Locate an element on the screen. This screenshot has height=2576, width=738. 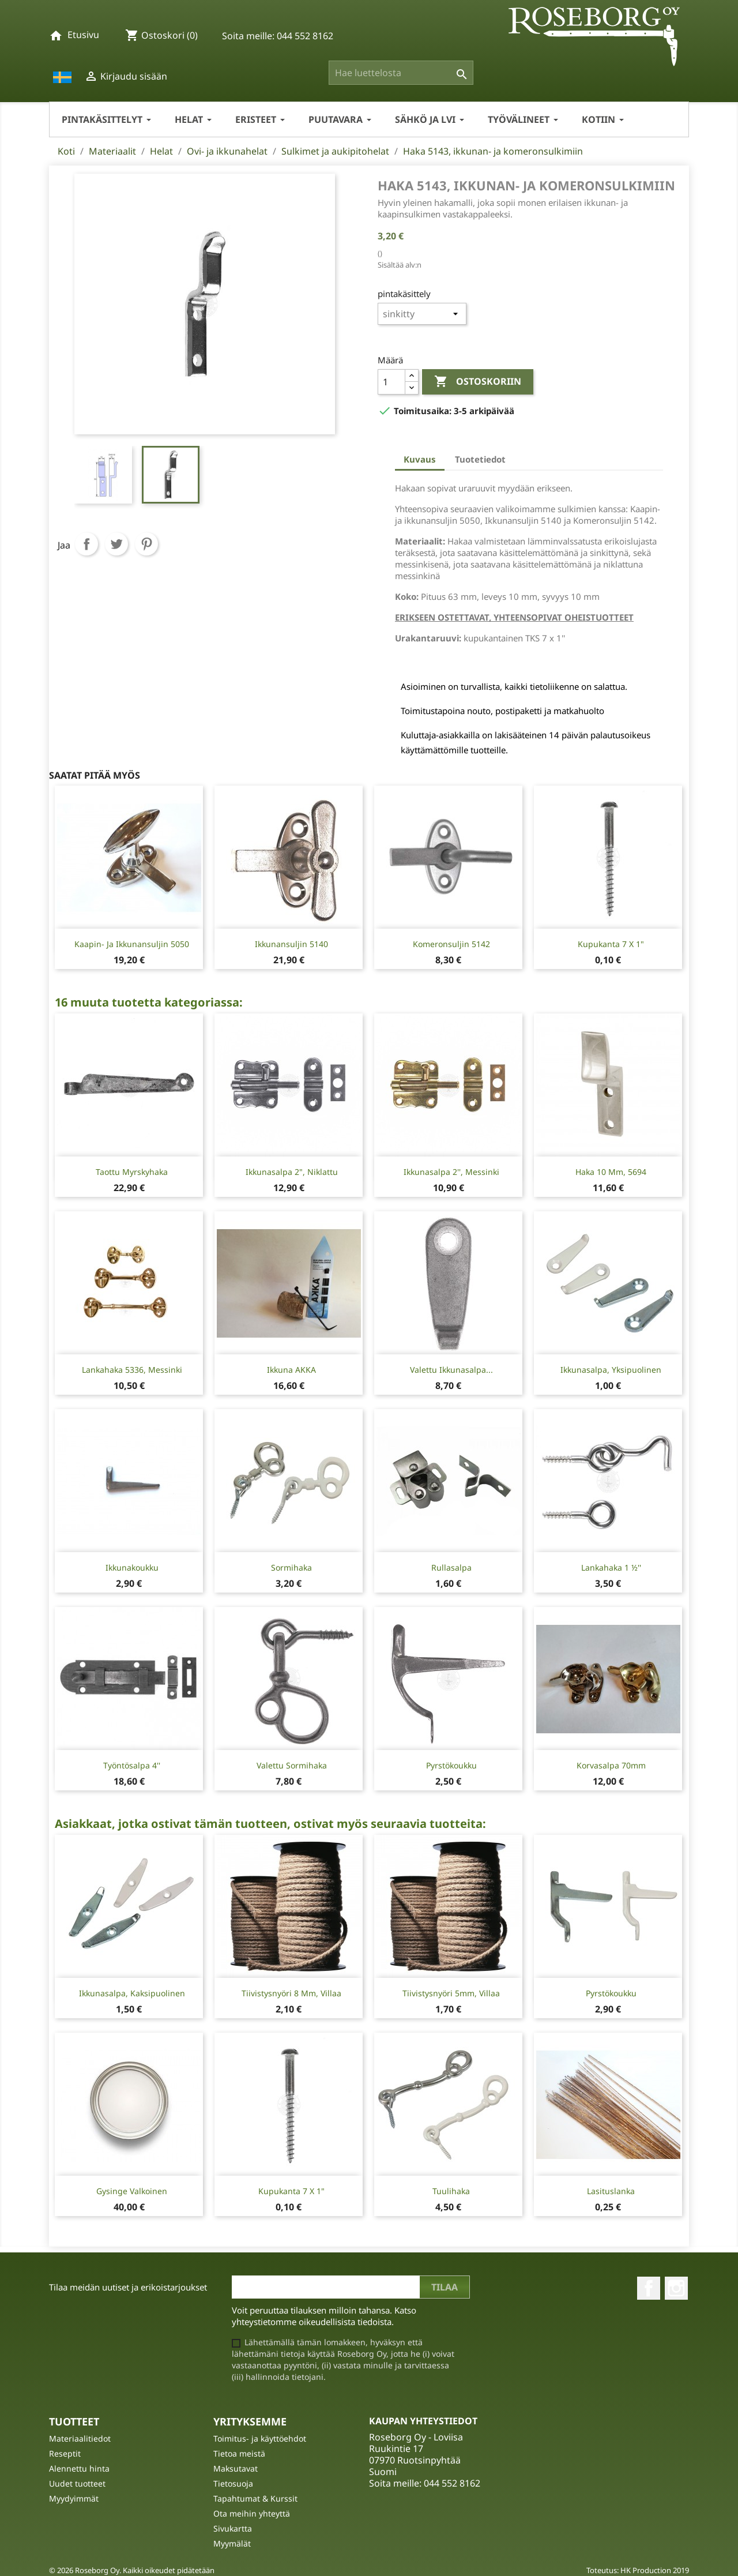
Sormihaka is located at coordinates (291, 1567).